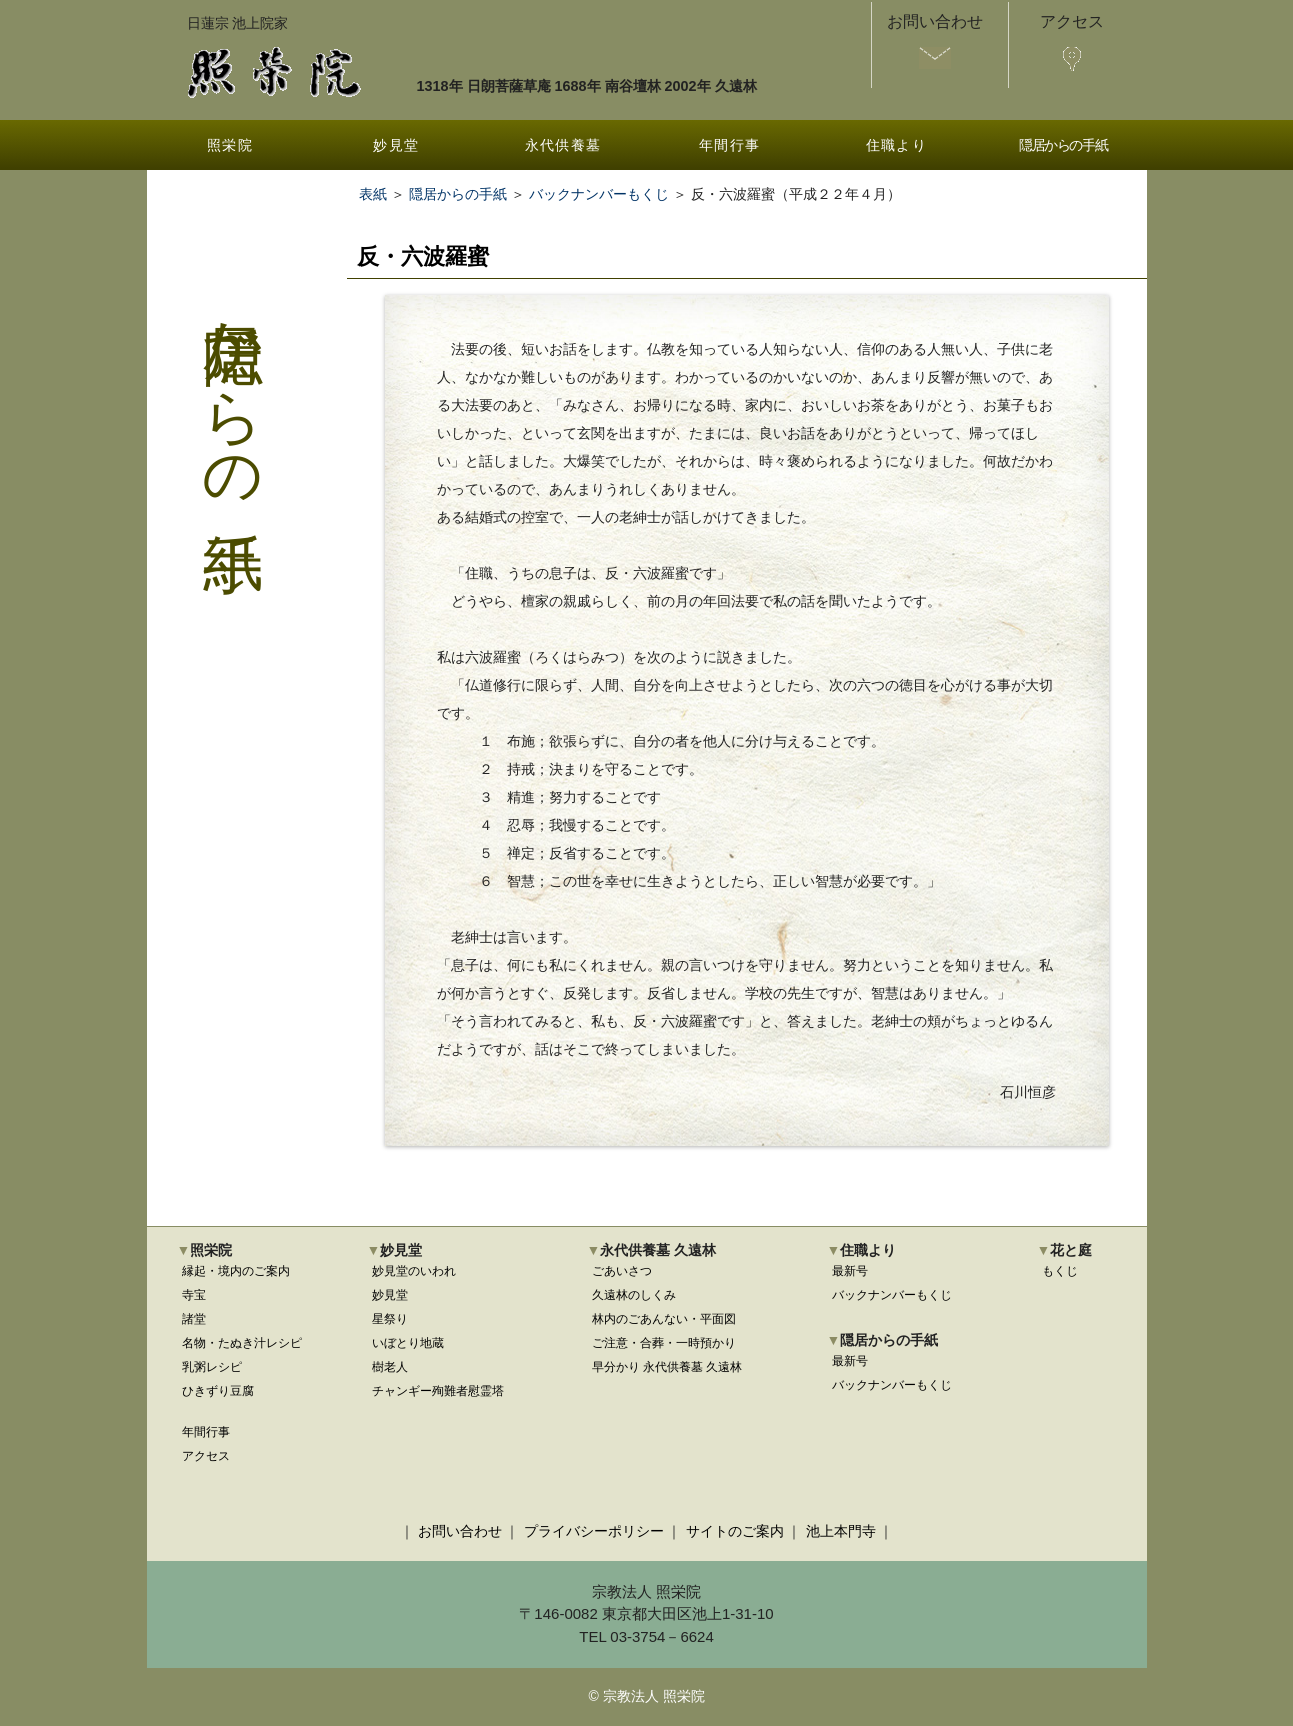 The height and width of the screenshot is (1726, 1293). Describe the element at coordinates (594, 1531) in the screenshot. I see `プライバシーポリシー` at that location.